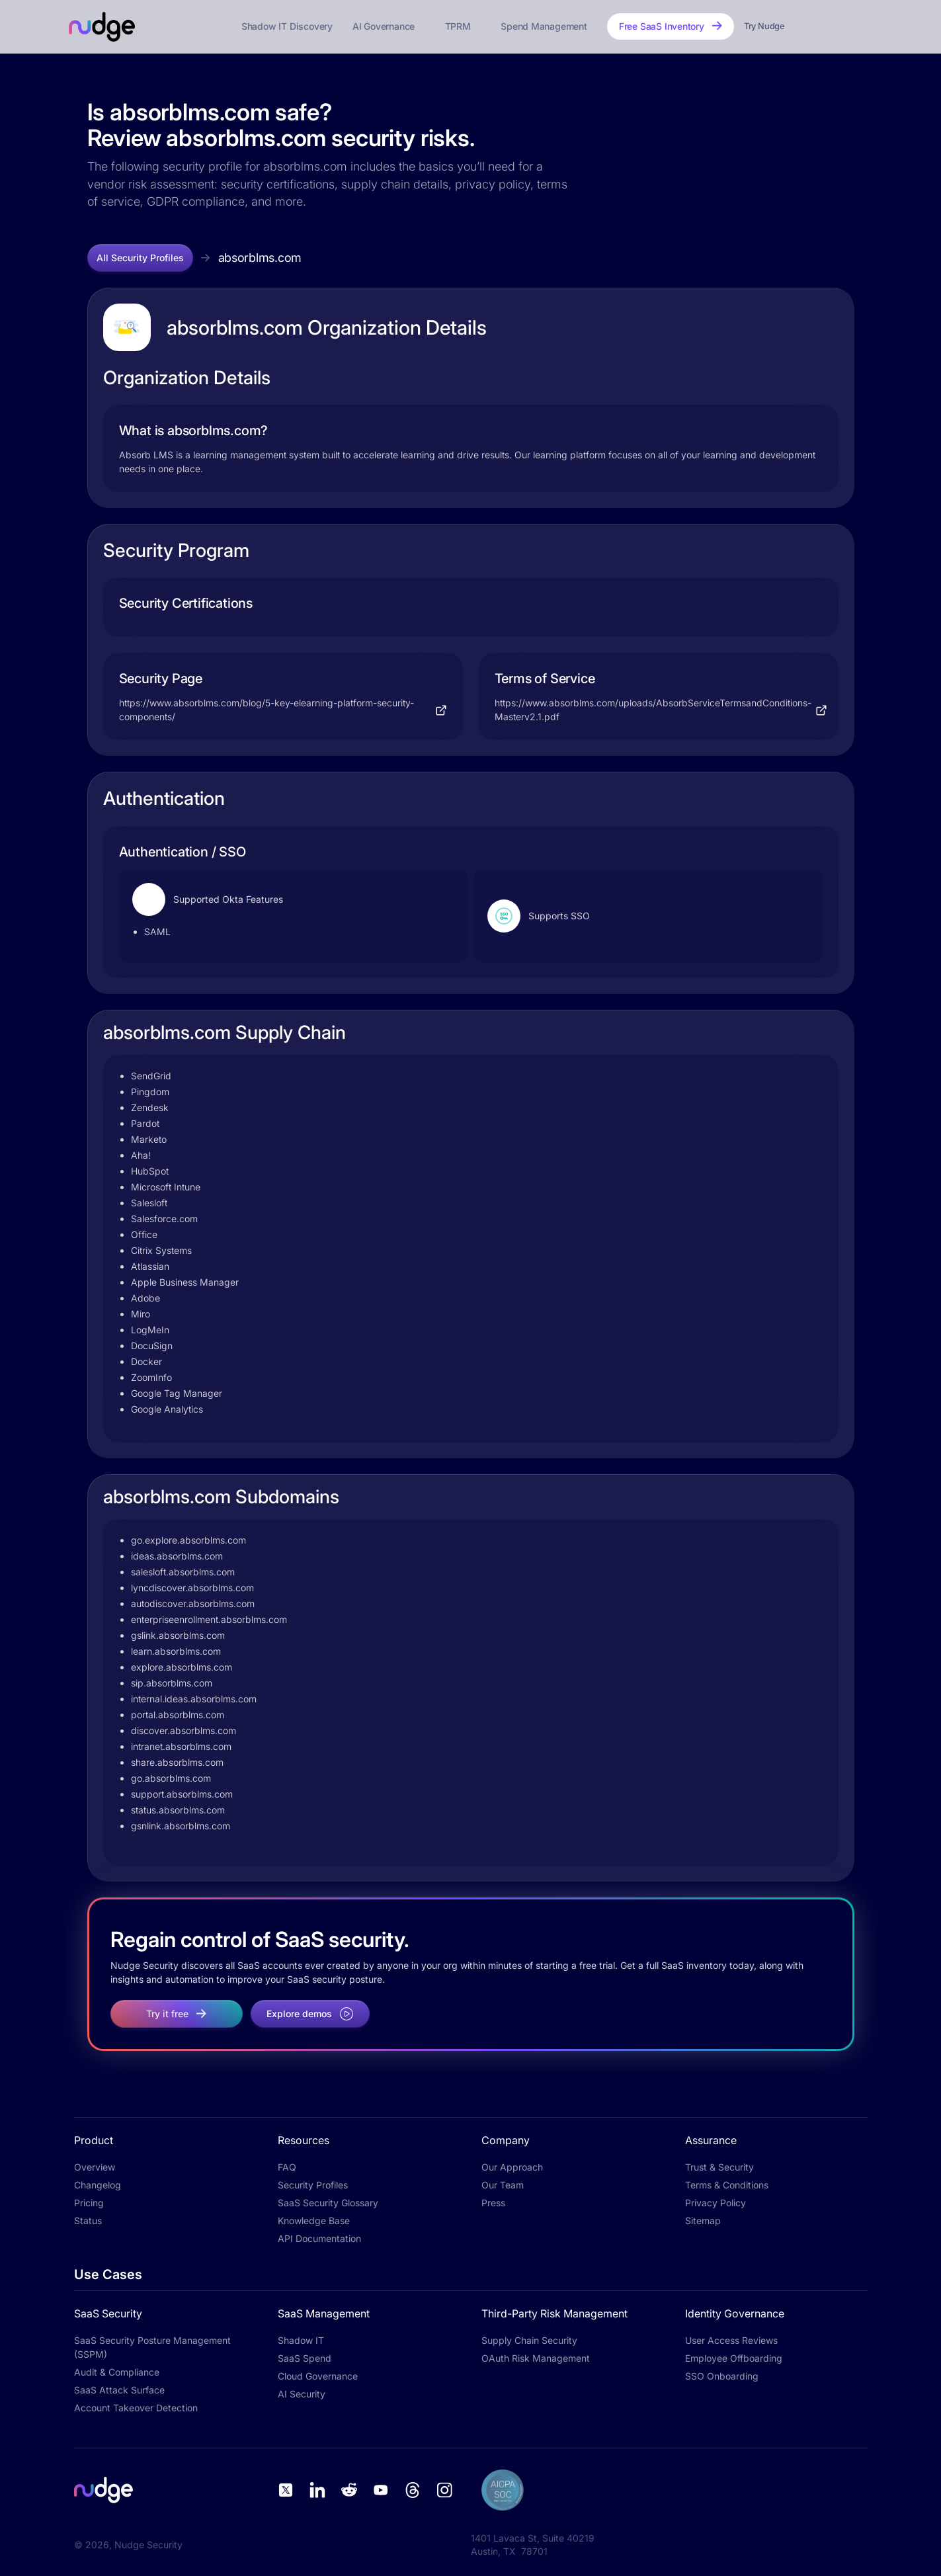 This screenshot has height=2576, width=941. I want to click on SaaS Attack Surface, so click(119, 2389).